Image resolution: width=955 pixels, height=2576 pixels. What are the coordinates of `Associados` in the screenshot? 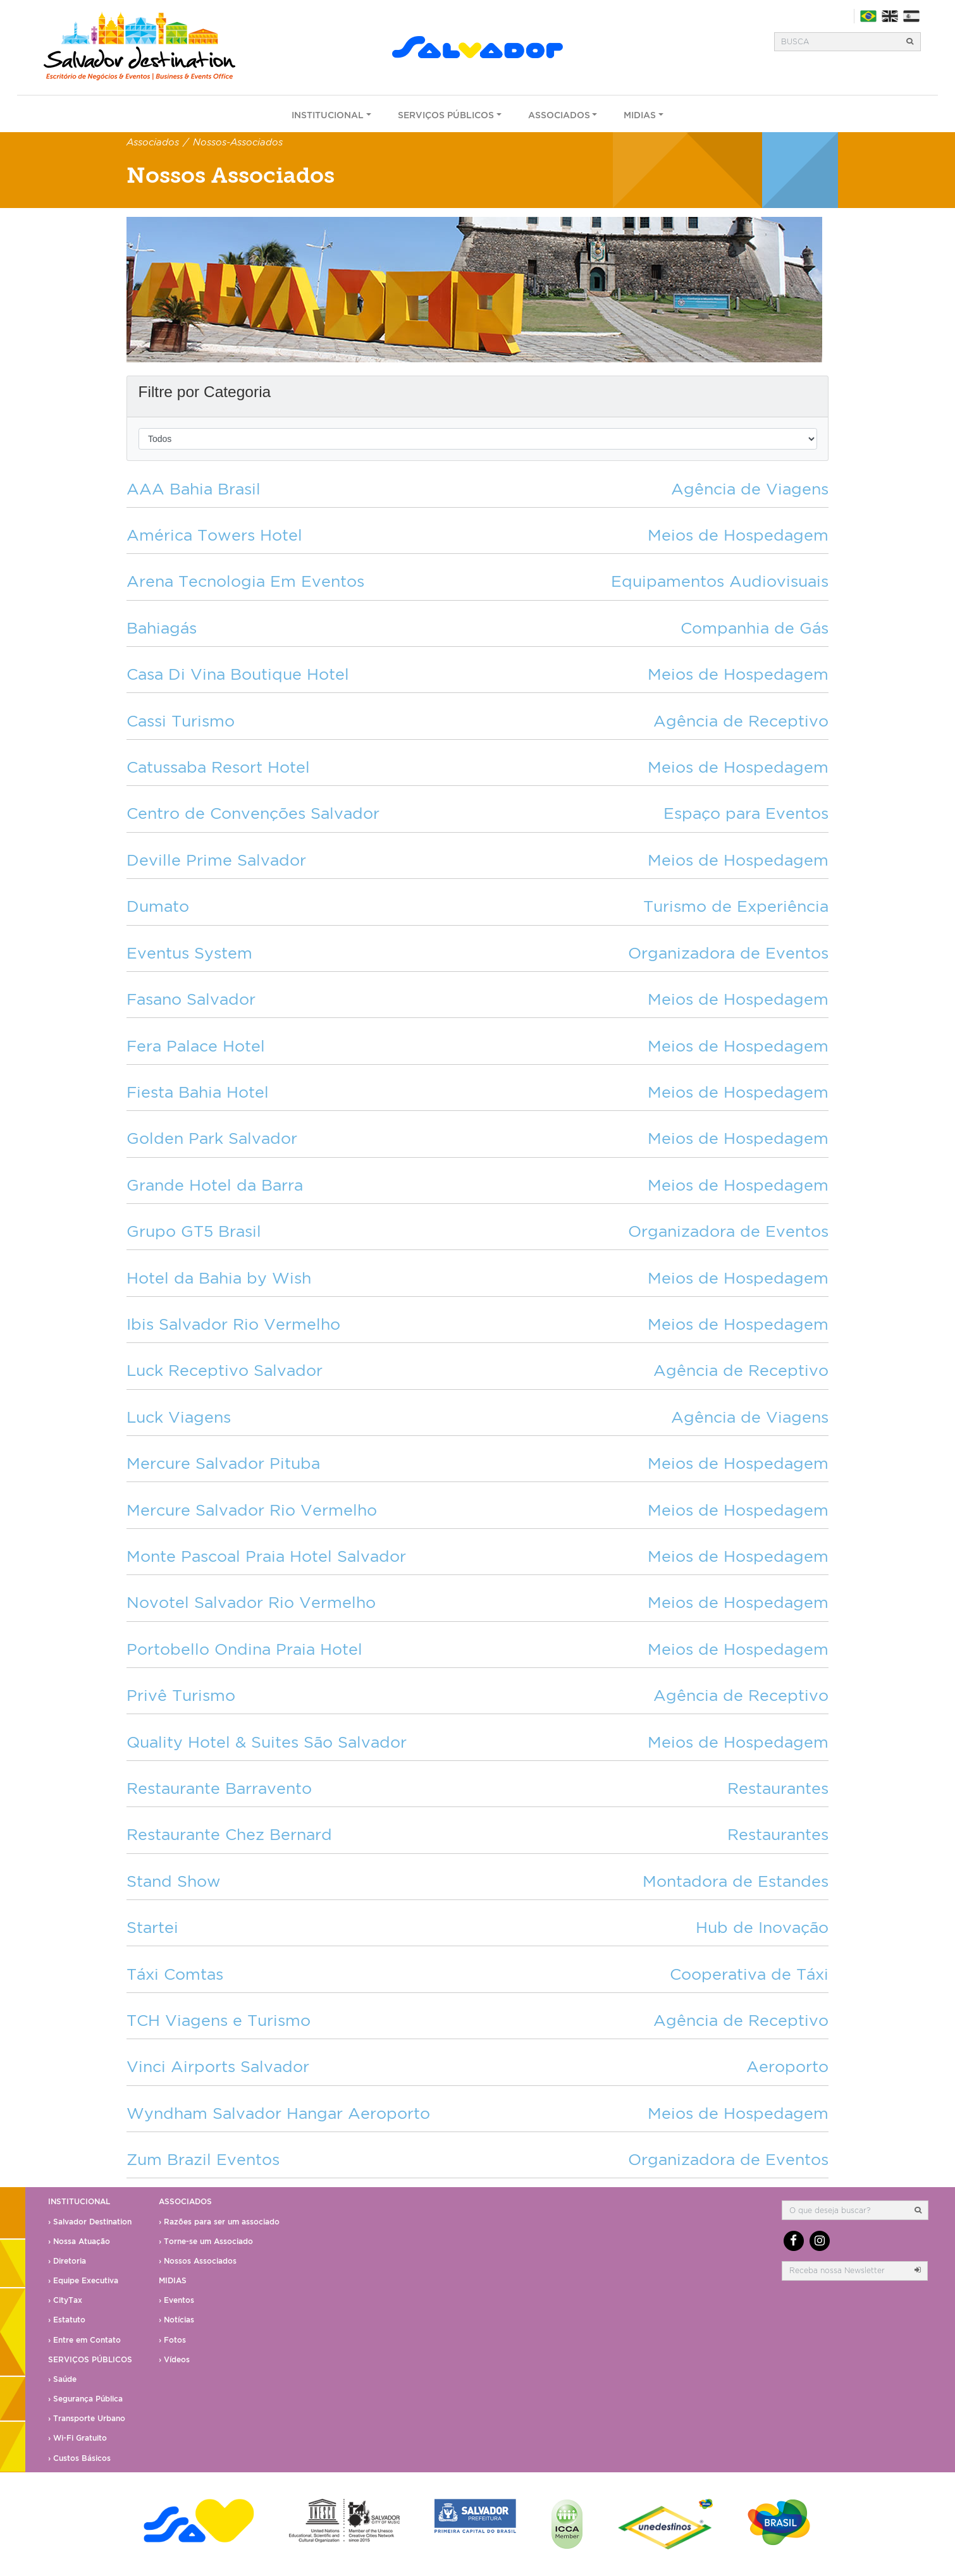 It's located at (559, 115).